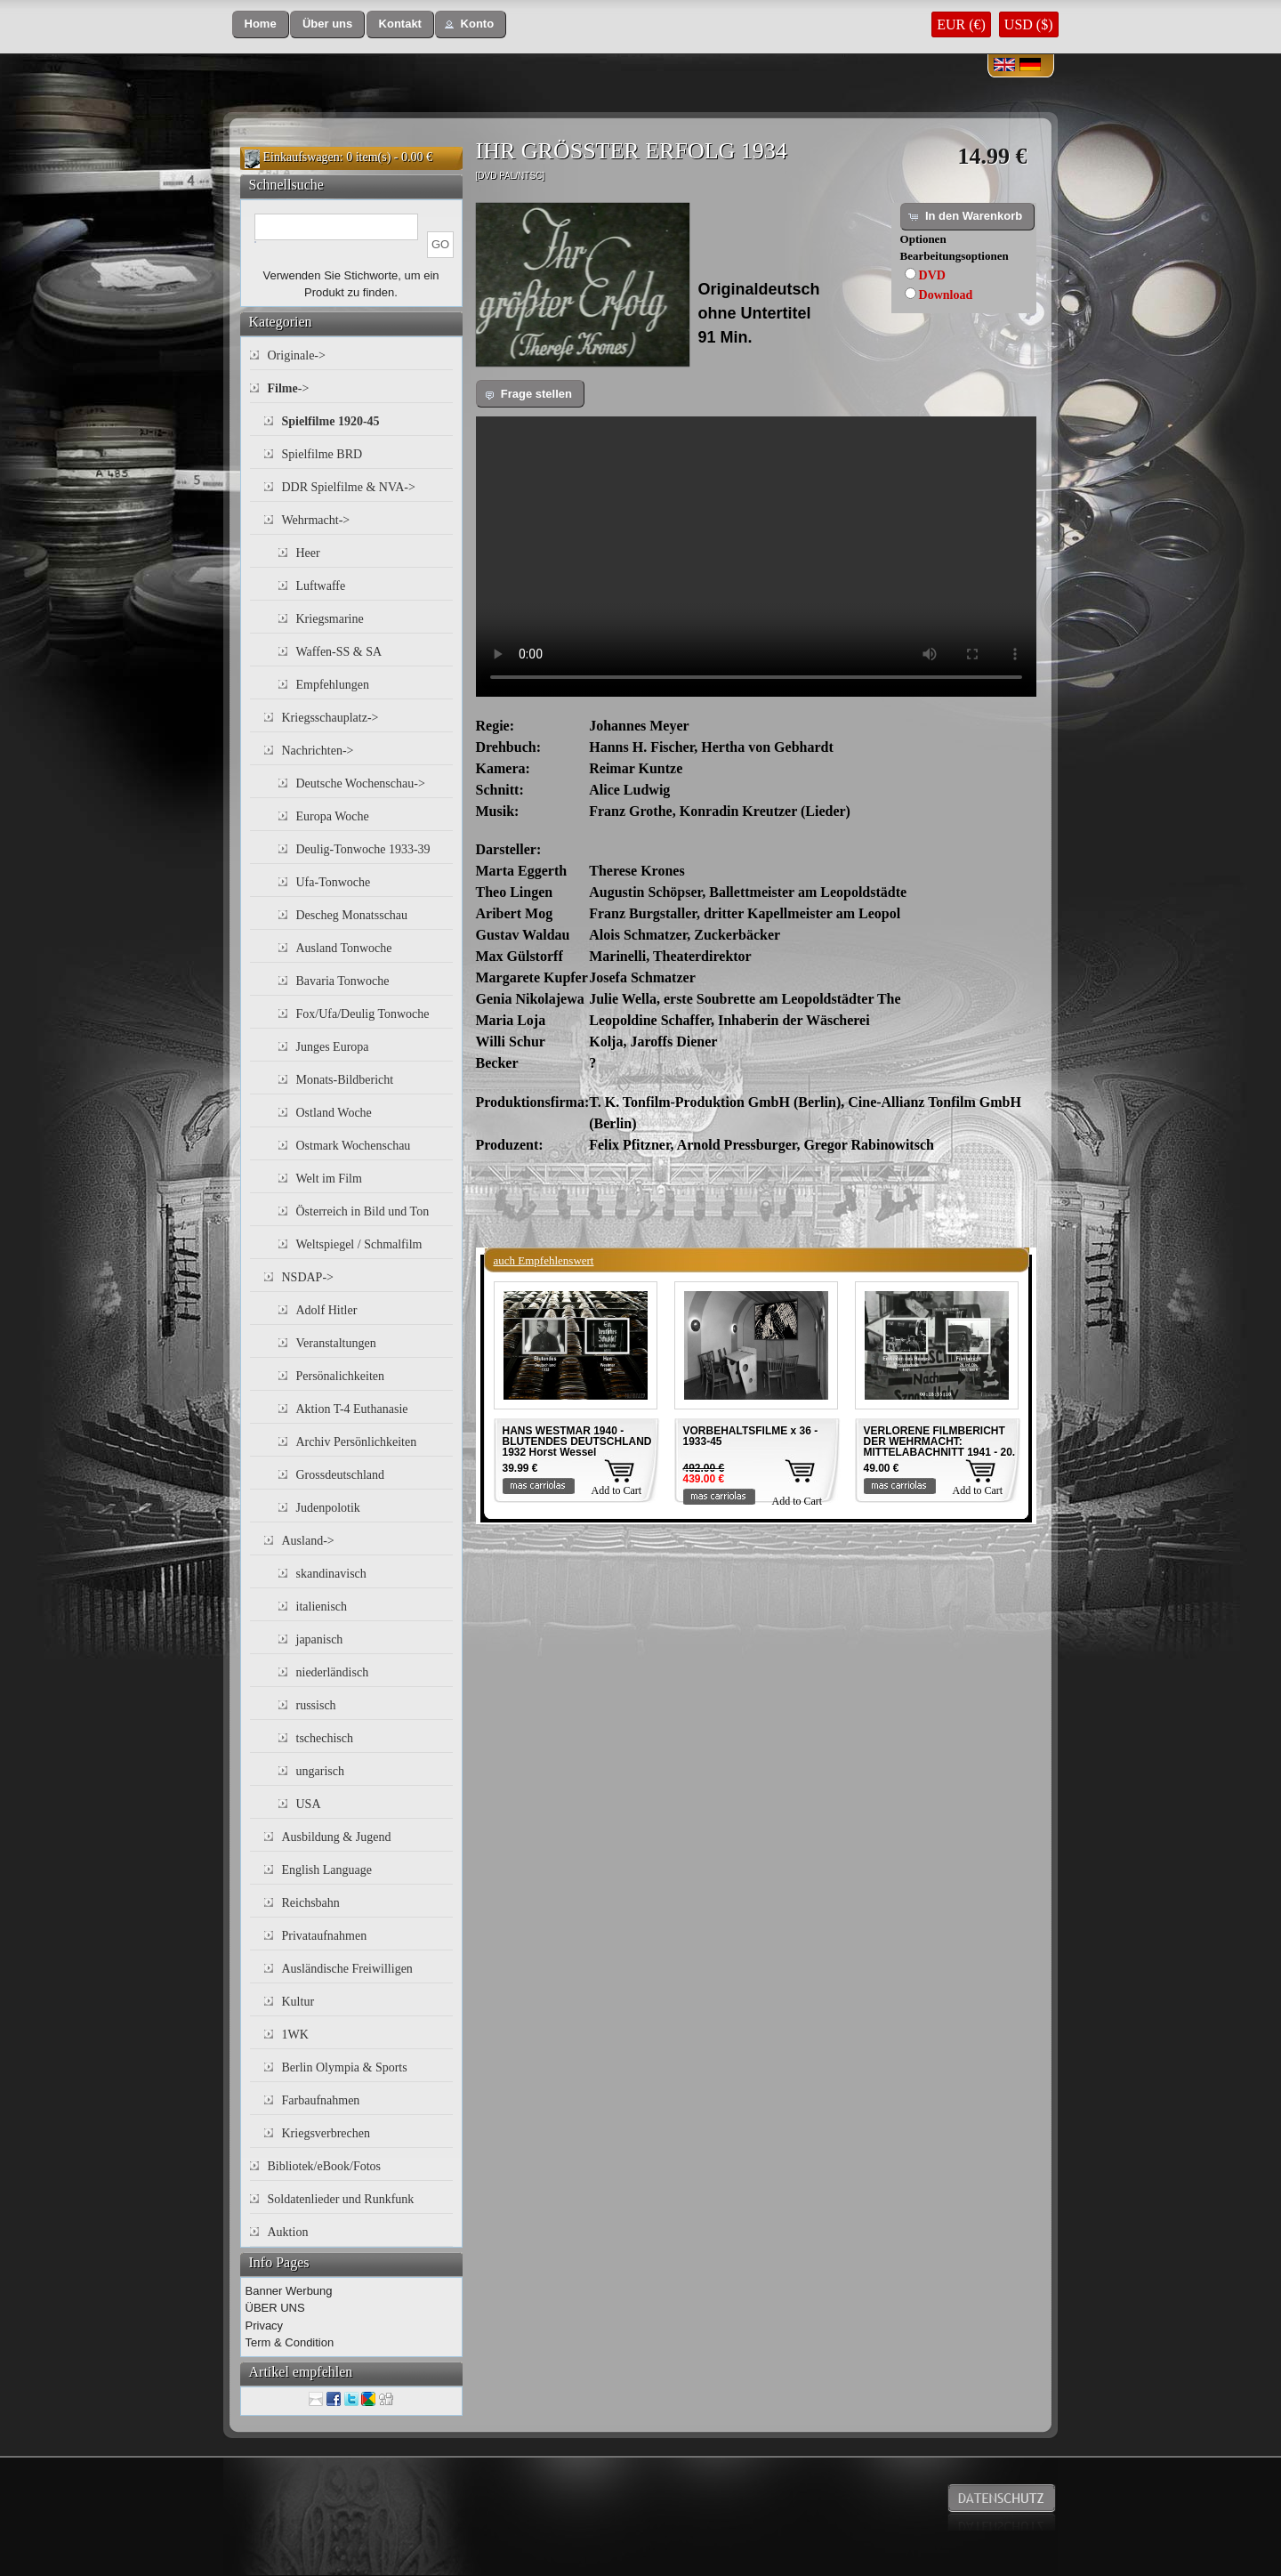 The image size is (1281, 2576). What do you see at coordinates (344, 2067) in the screenshot?
I see `Berlin Olympia & Sports` at bounding box center [344, 2067].